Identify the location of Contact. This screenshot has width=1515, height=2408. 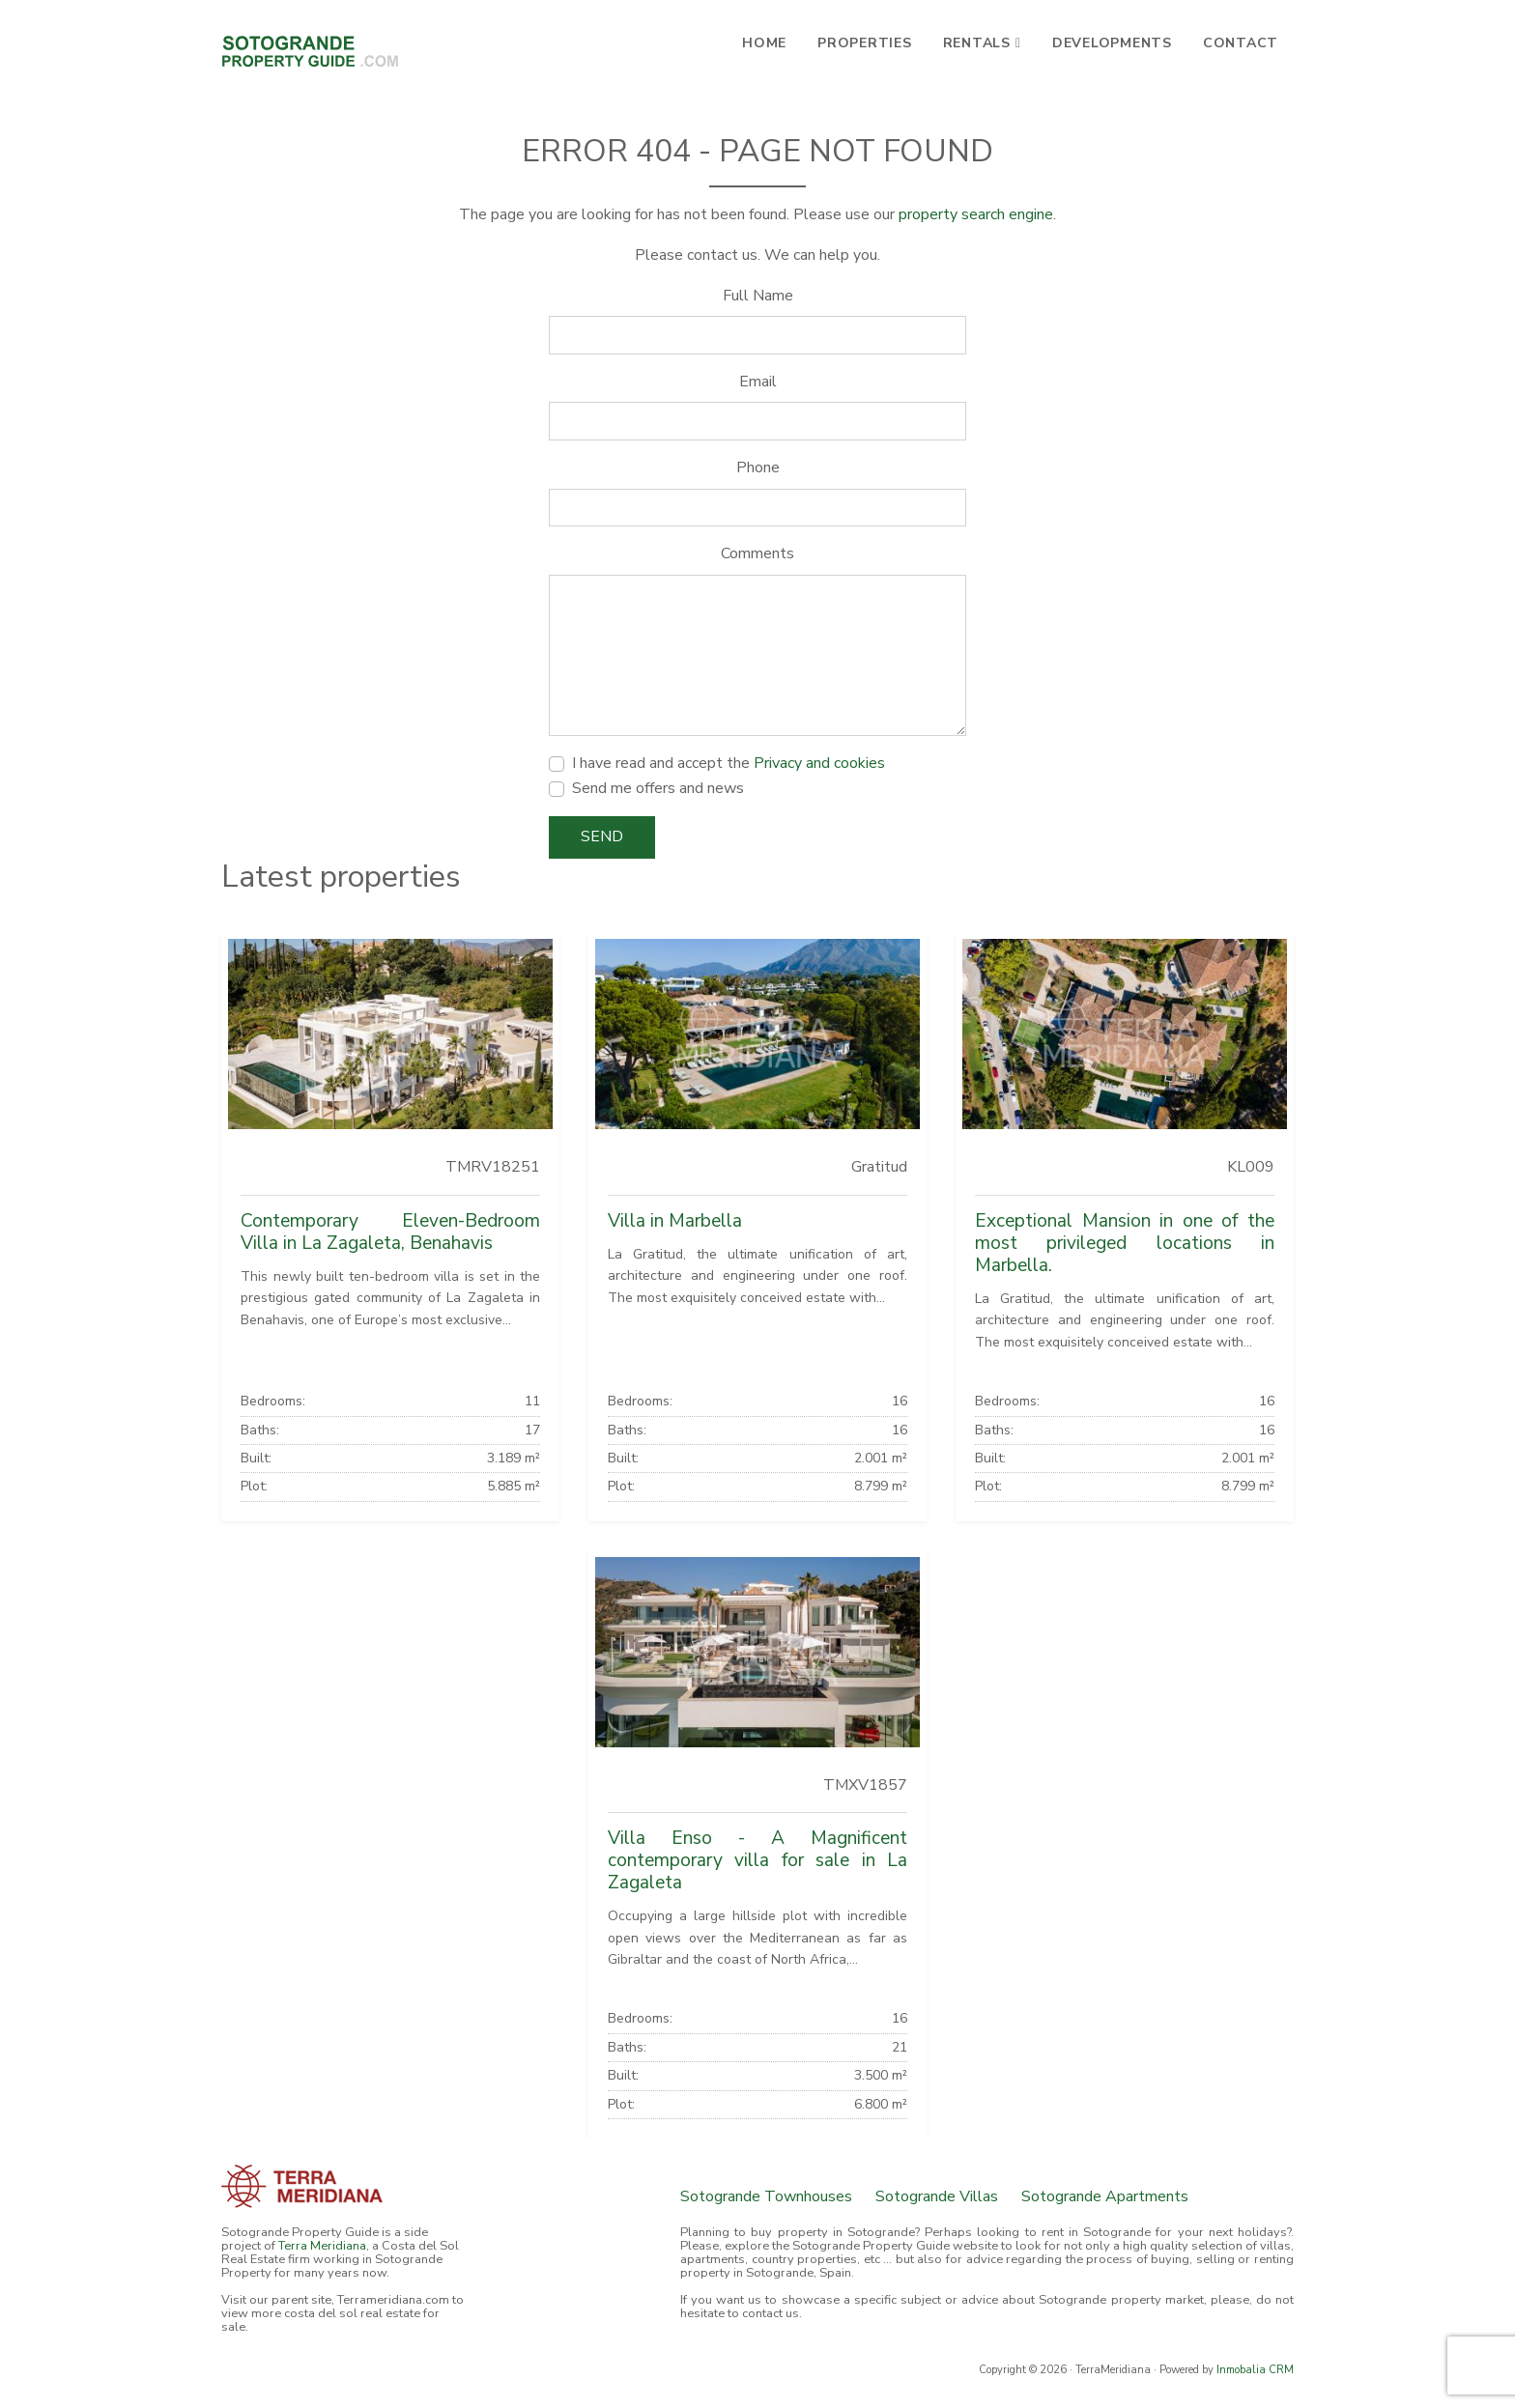
(1240, 43).